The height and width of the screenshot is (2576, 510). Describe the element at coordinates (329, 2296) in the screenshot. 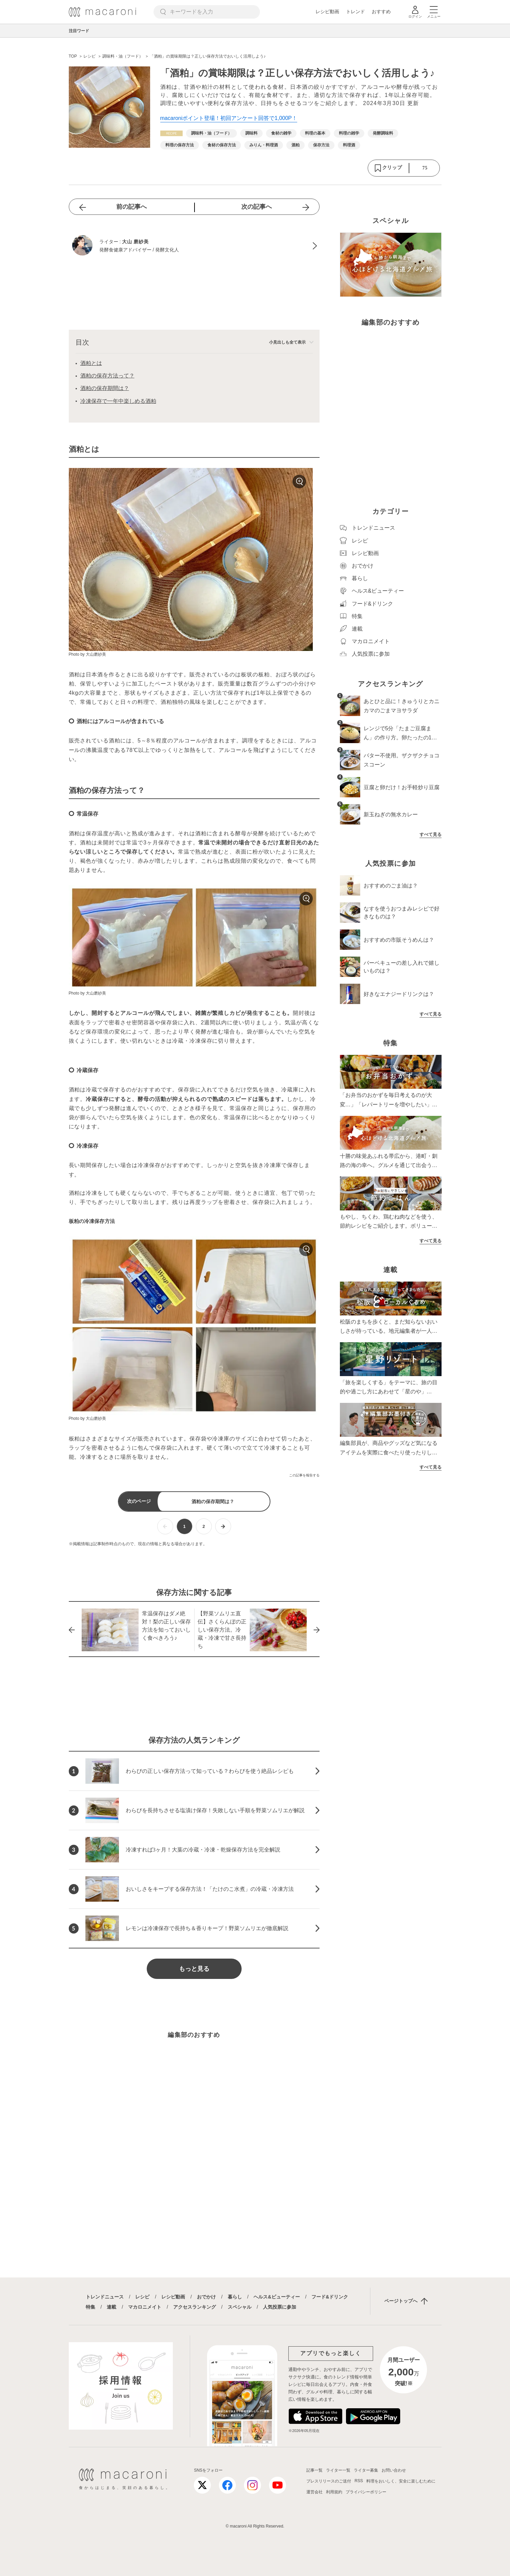

I see `フード&ドリンク` at that location.